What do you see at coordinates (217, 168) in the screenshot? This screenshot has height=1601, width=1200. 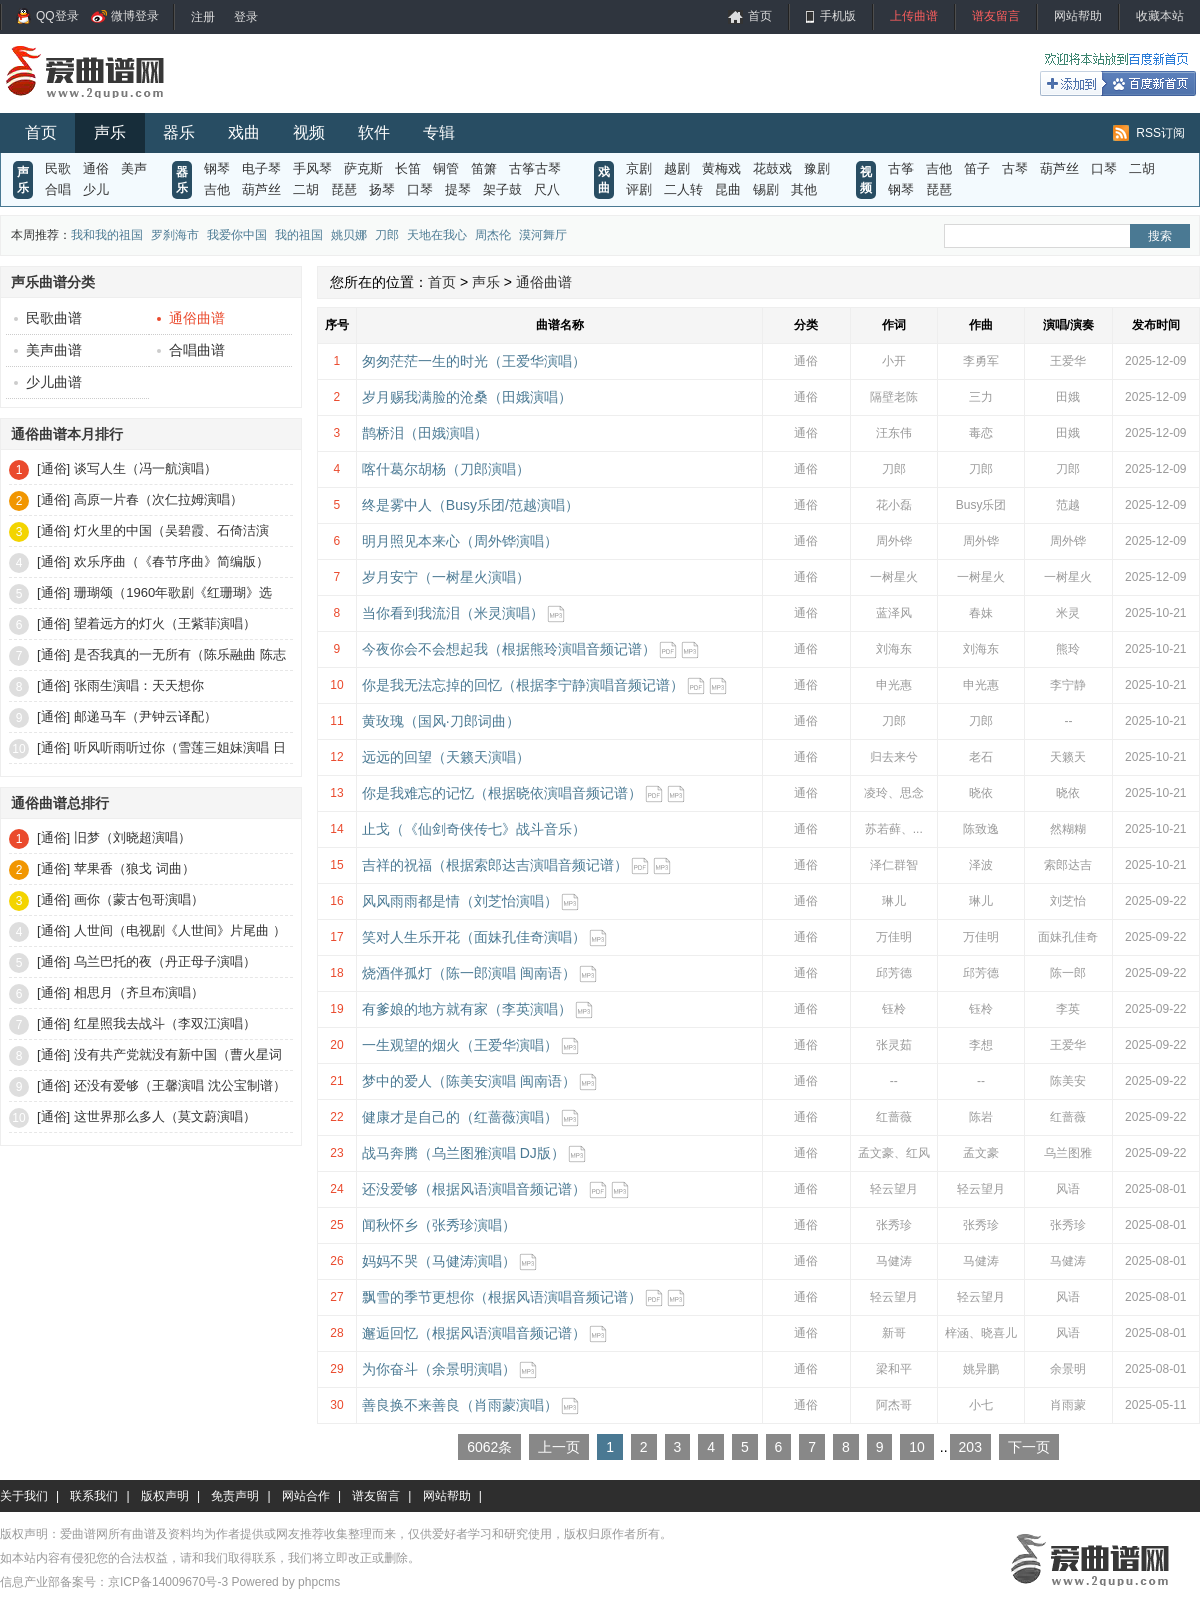 I see `钢琴` at bounding box center [217, 168].